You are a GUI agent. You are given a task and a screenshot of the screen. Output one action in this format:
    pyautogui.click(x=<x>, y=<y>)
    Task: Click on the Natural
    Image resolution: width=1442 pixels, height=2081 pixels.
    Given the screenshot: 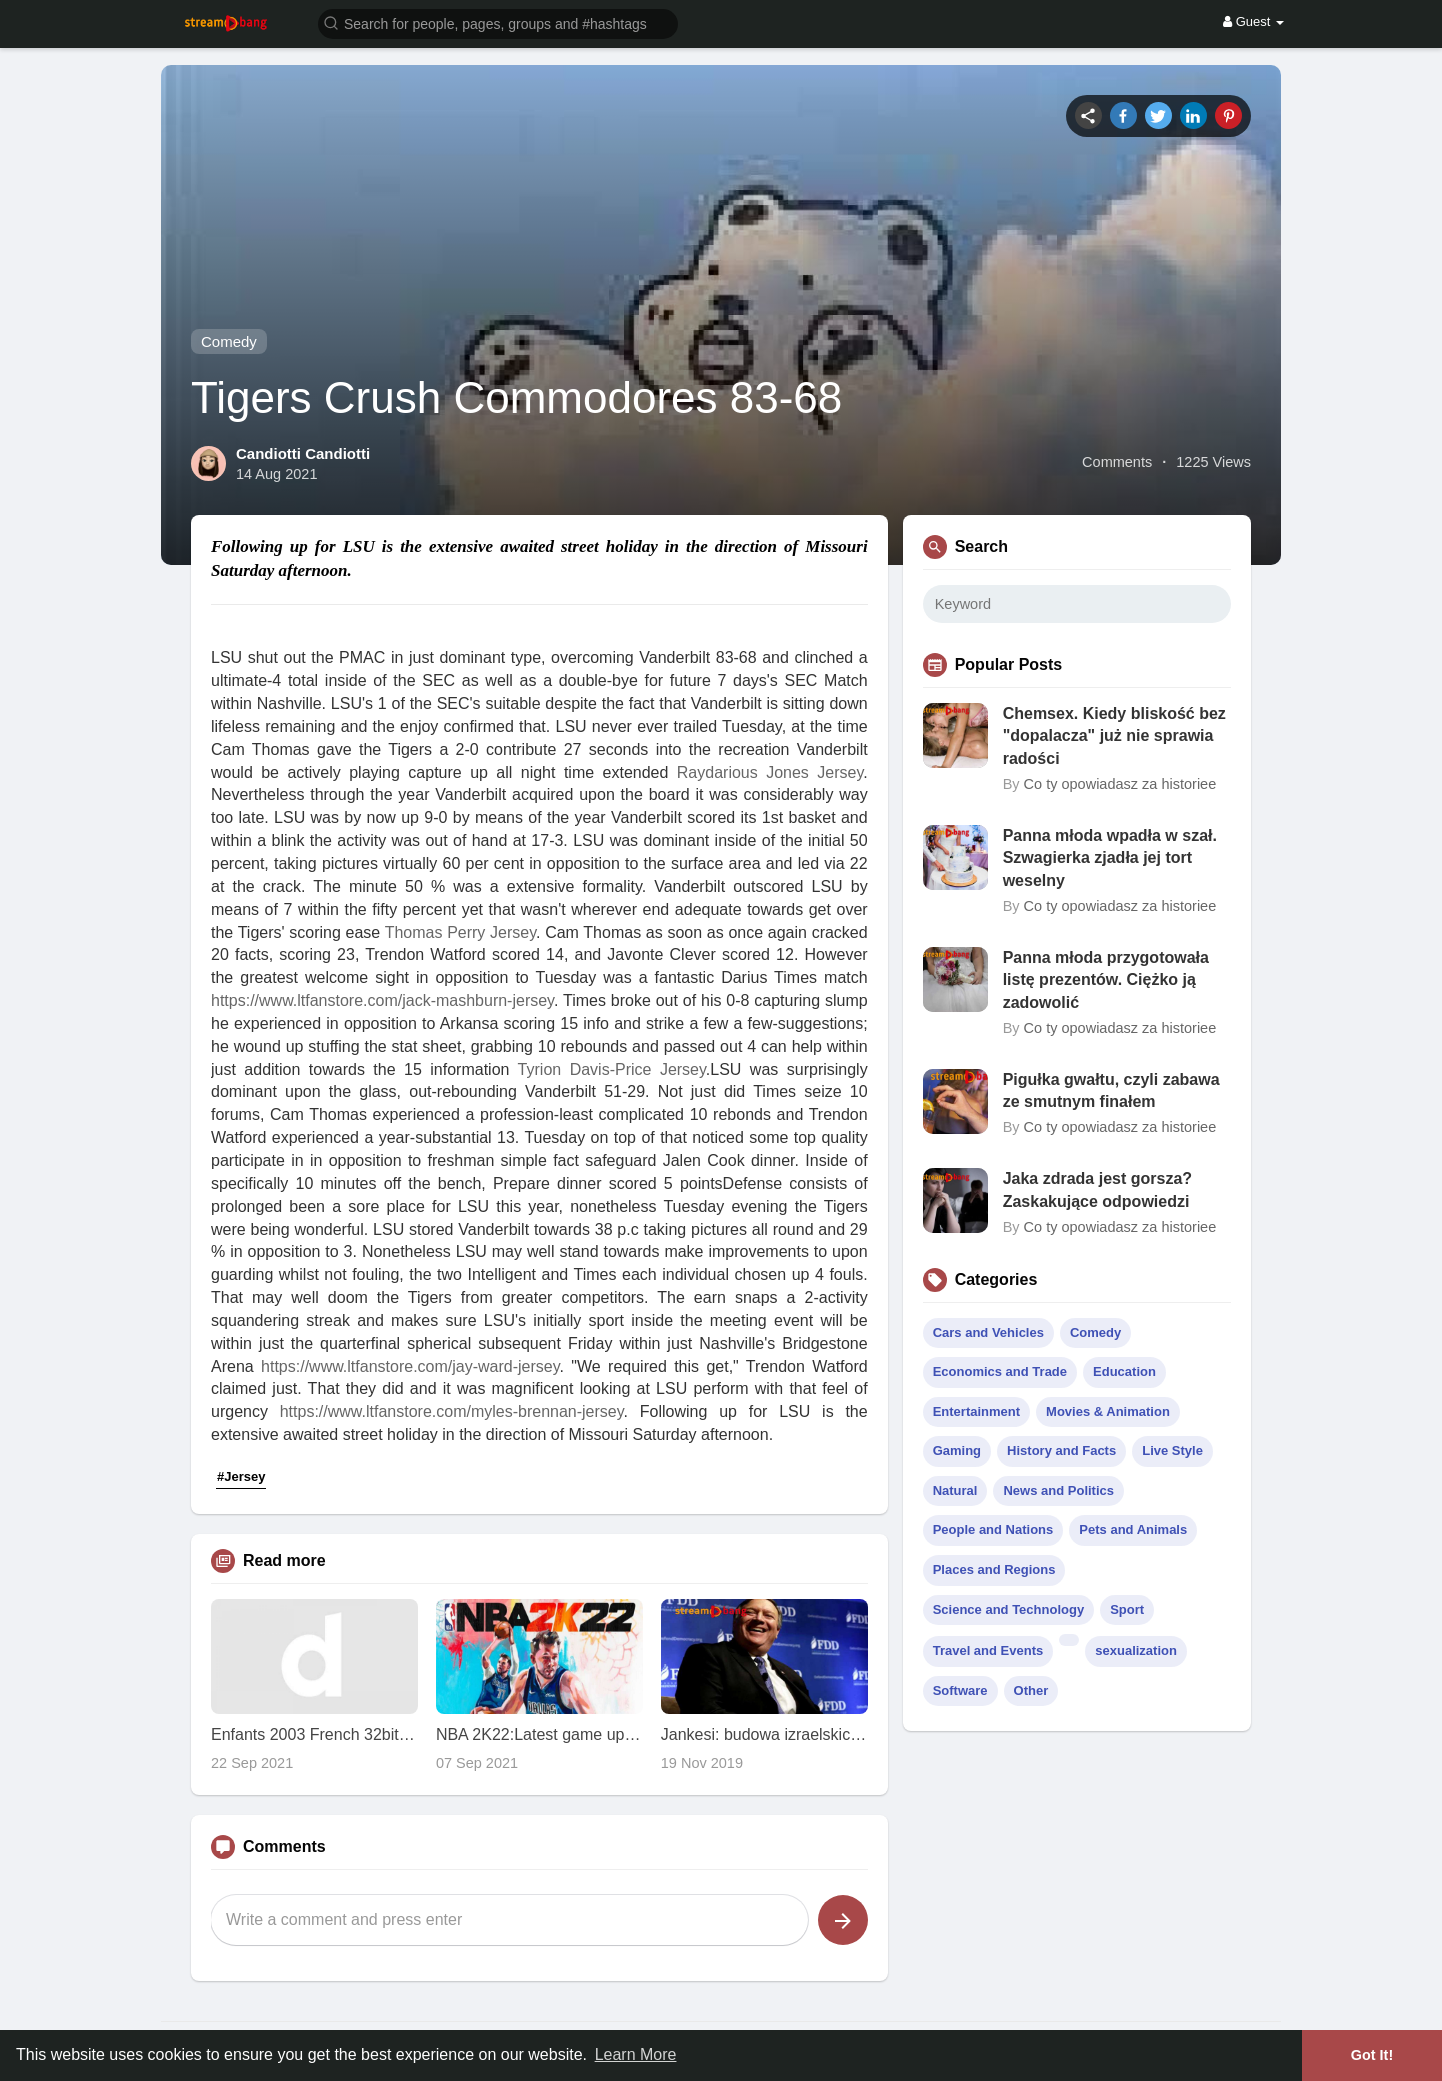 What is the action you would take?
    pyautogui.click(x=955, y=1490)
    